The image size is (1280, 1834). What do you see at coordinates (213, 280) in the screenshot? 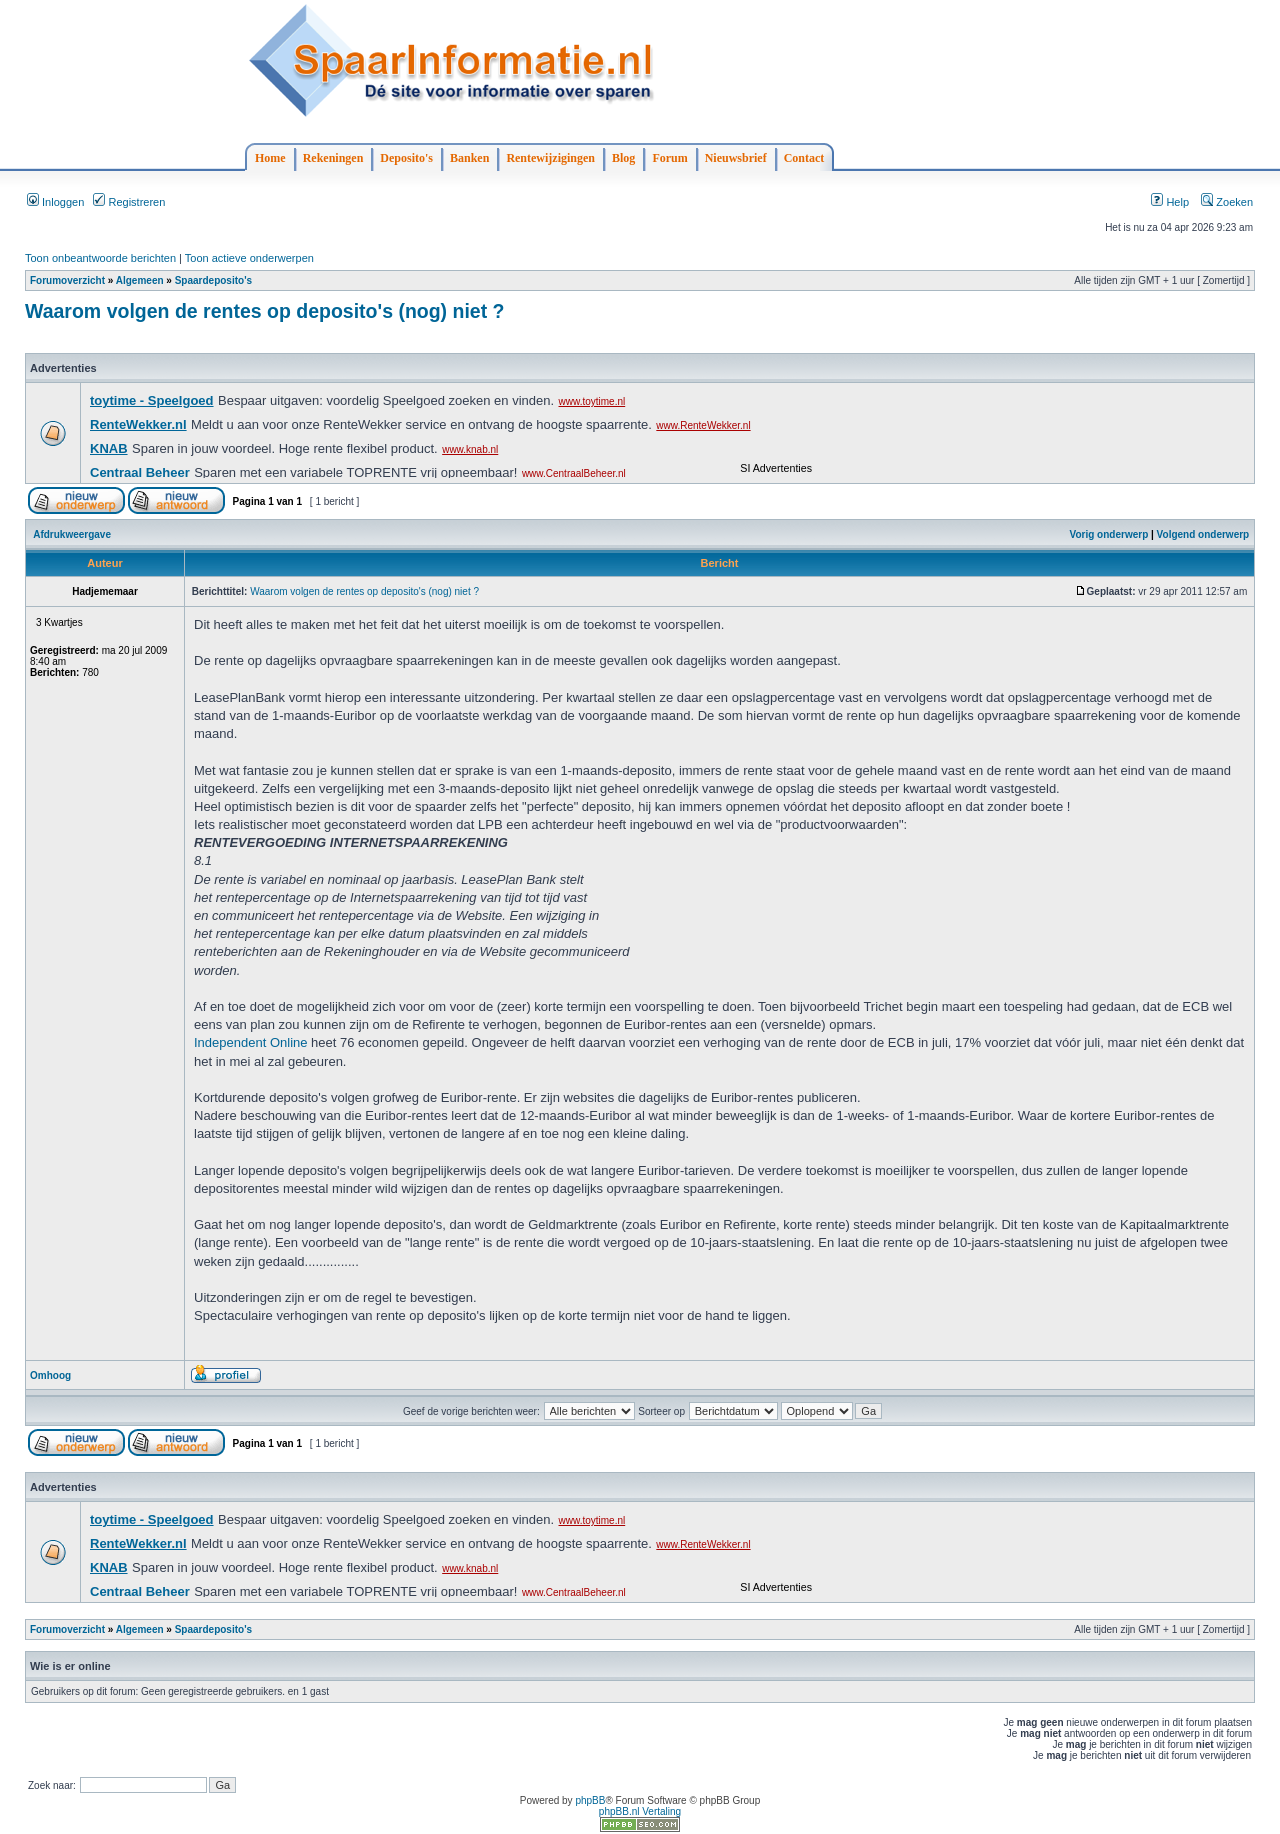
I see `Spaardeposito's` at bounding box center [213, 280].